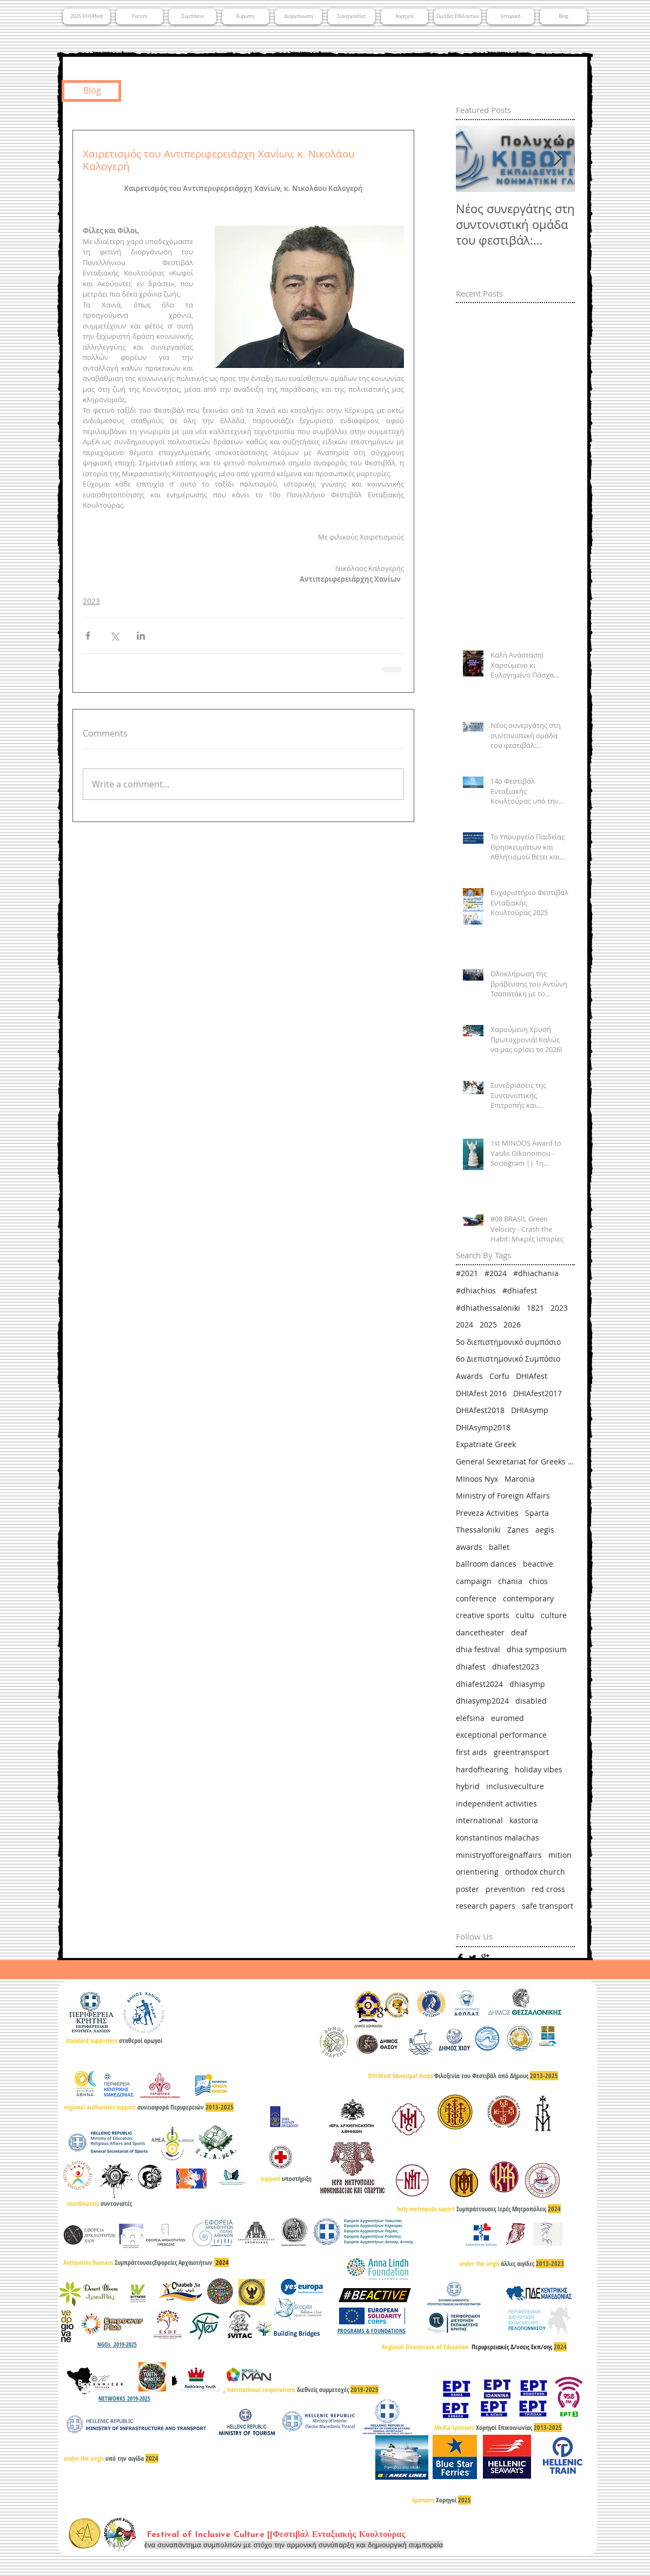 This screenshot has width=650, height=2576. I want to click on holiday vibes, so click(538, 1769).